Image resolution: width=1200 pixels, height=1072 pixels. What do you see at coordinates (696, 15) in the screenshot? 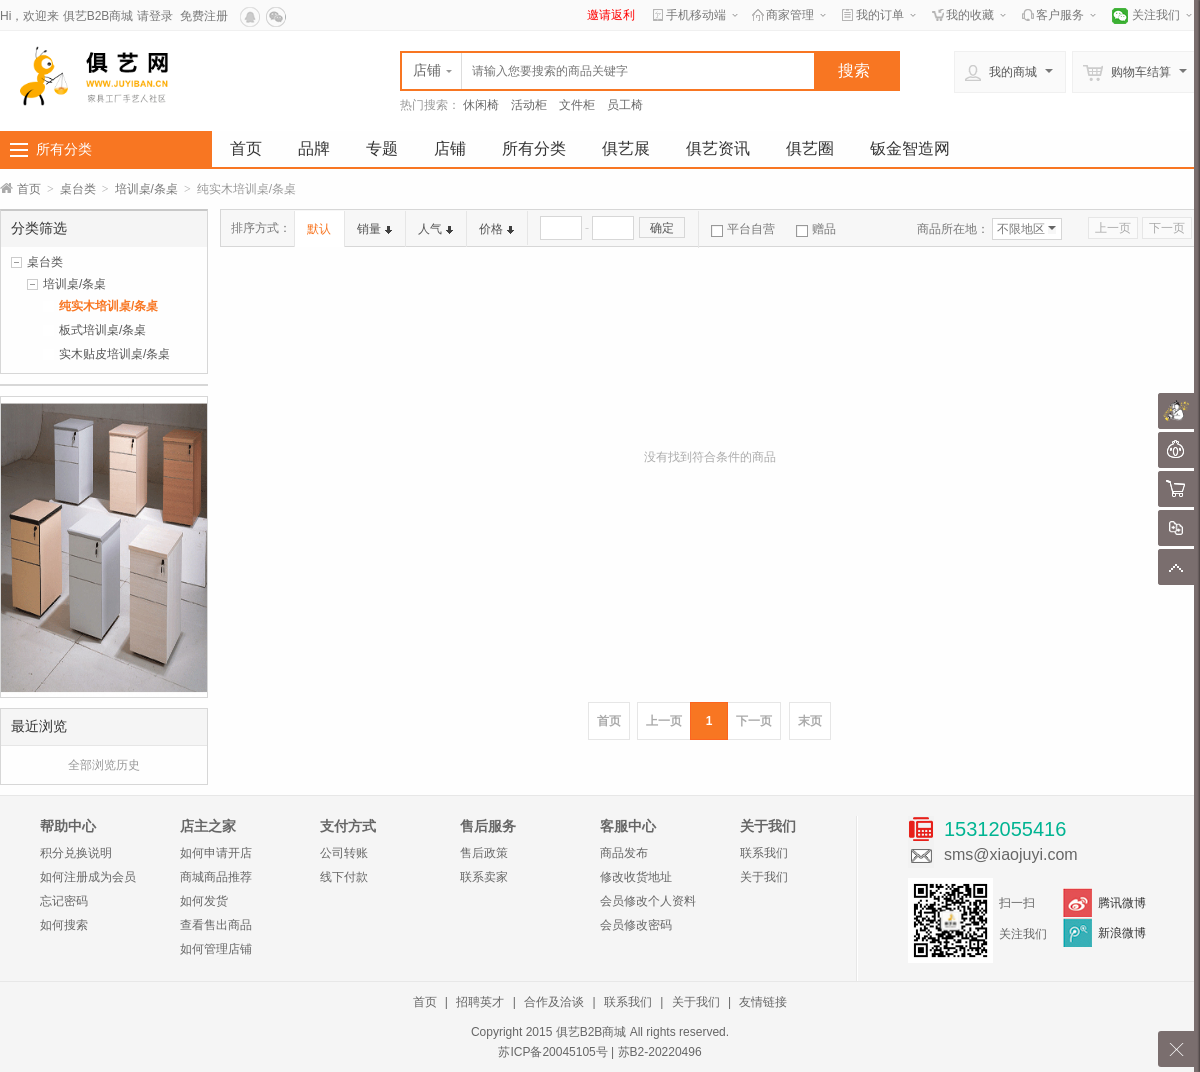
I see `手机移动端` at bounding box center [696, 15].